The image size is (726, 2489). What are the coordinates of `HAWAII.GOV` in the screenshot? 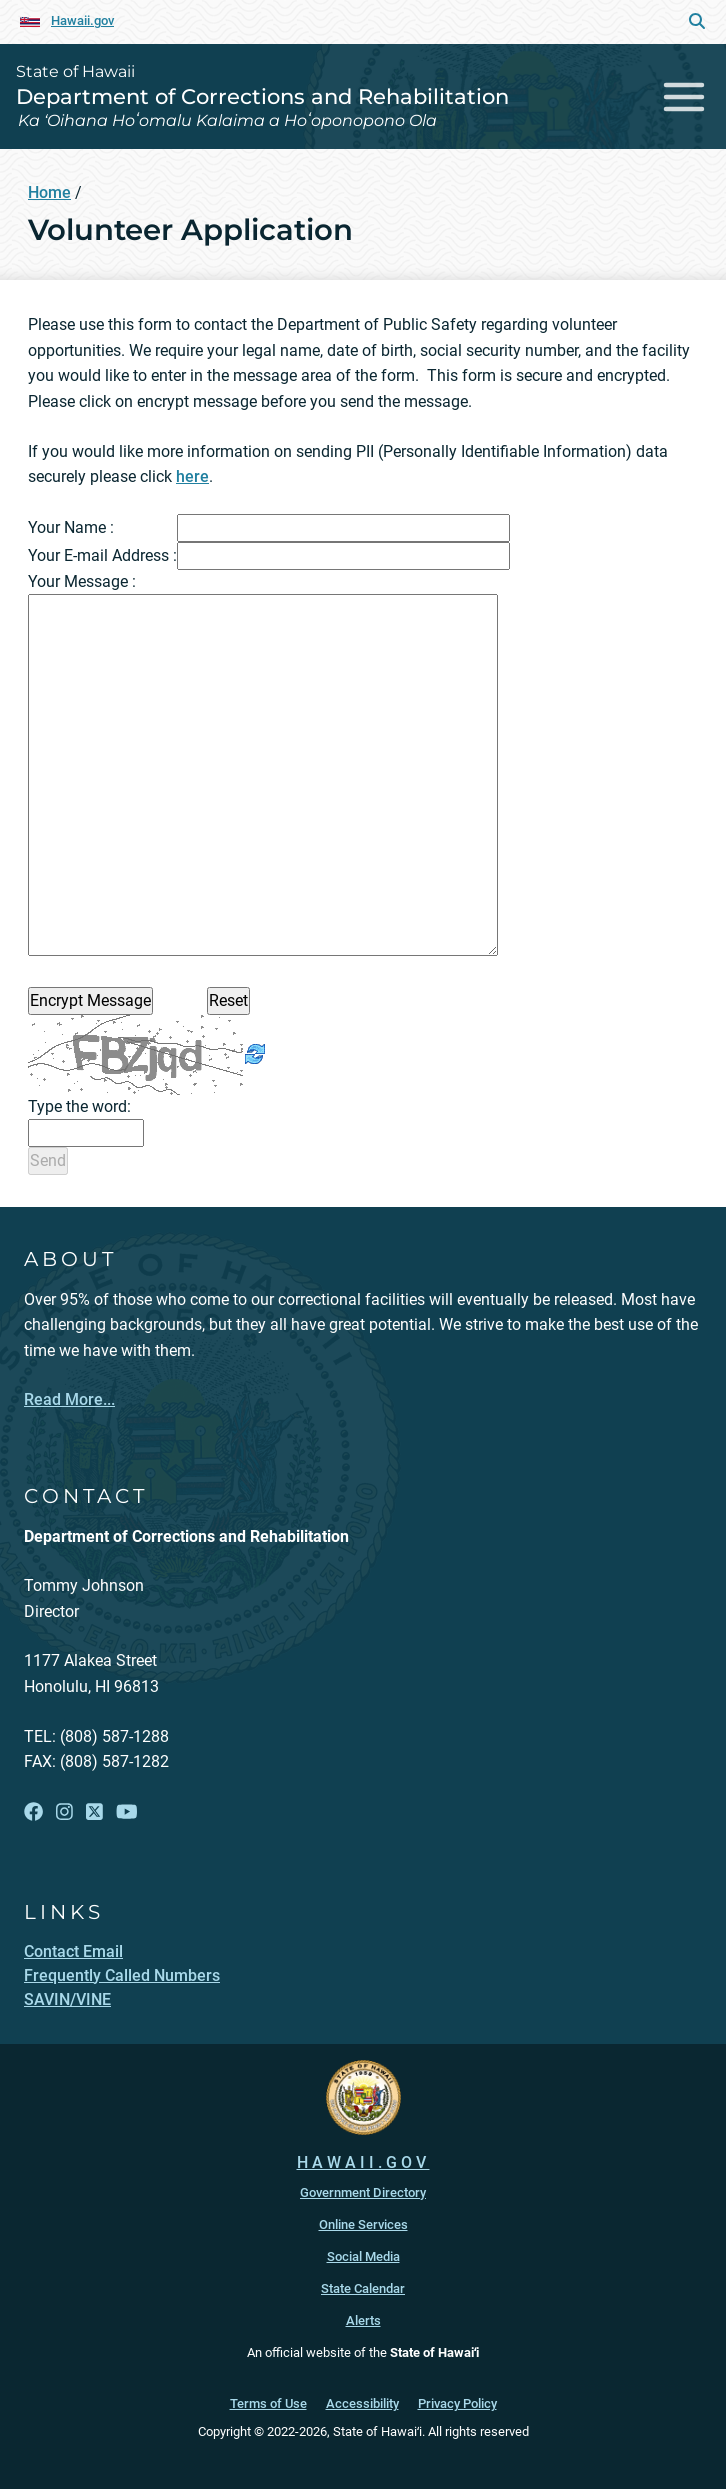 It's located at (363, 2162).